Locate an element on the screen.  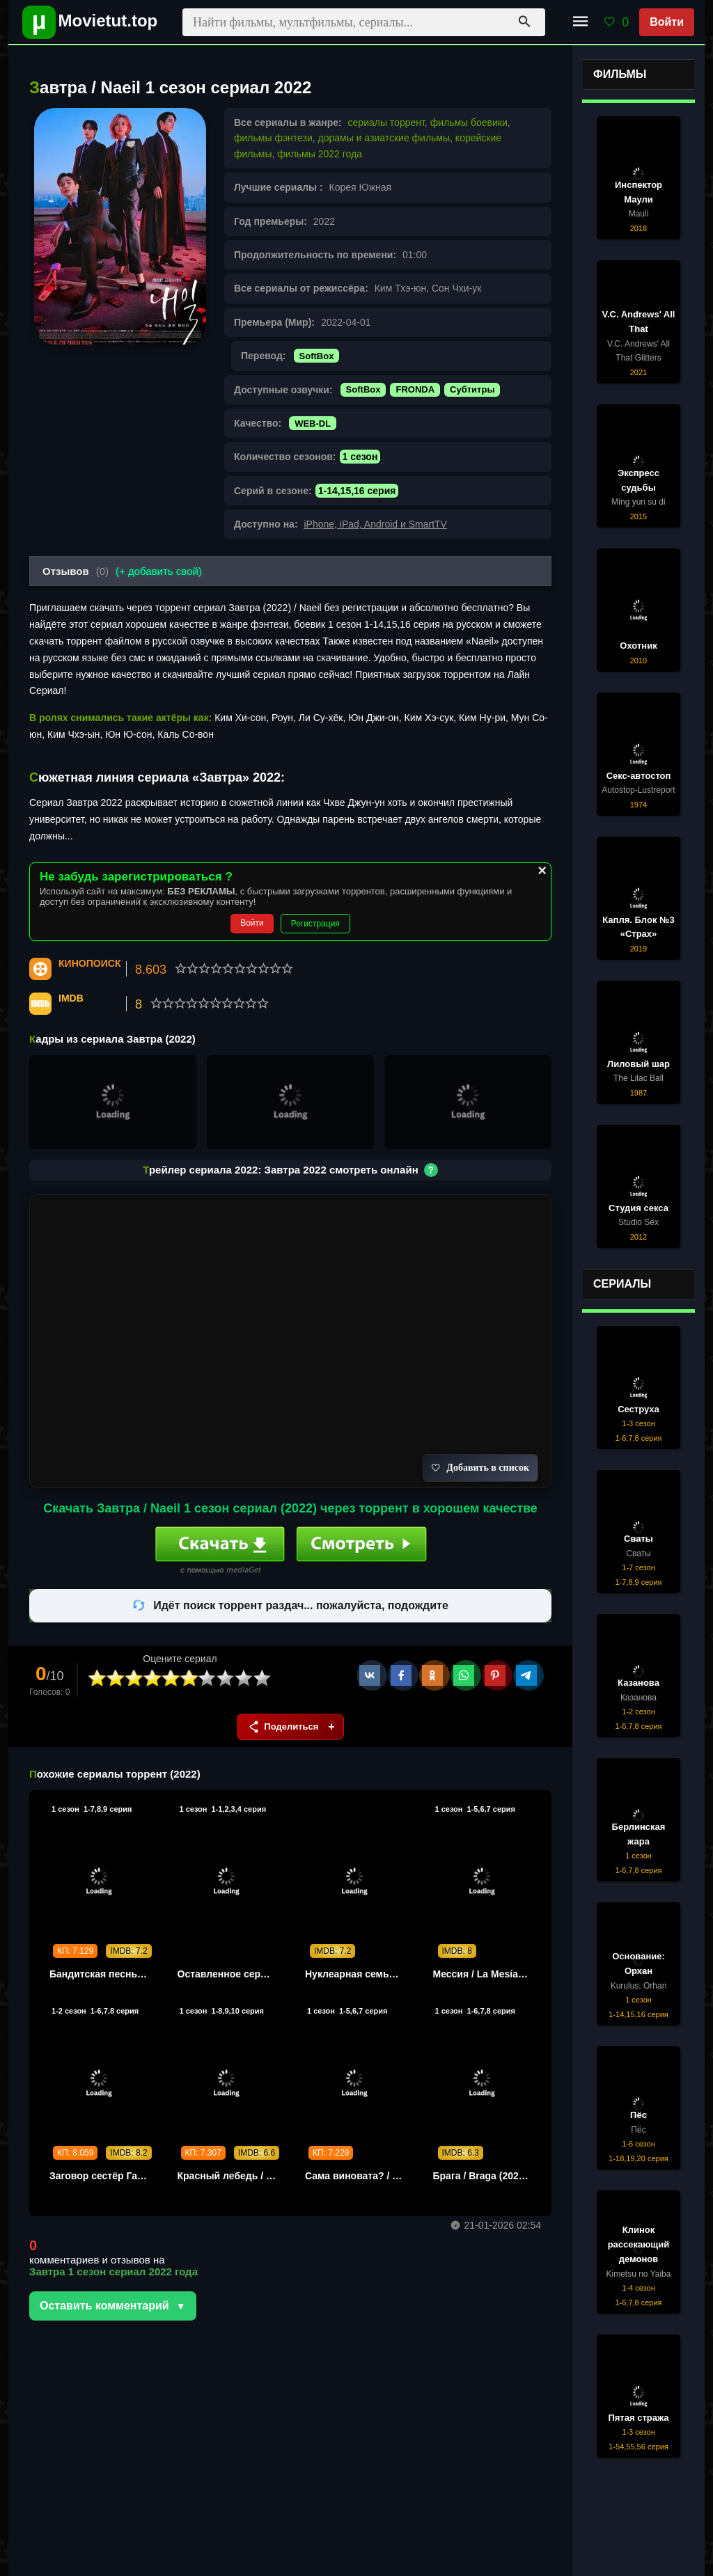
дорамы и азиатские фильмы is located at coordinates (384, 137).